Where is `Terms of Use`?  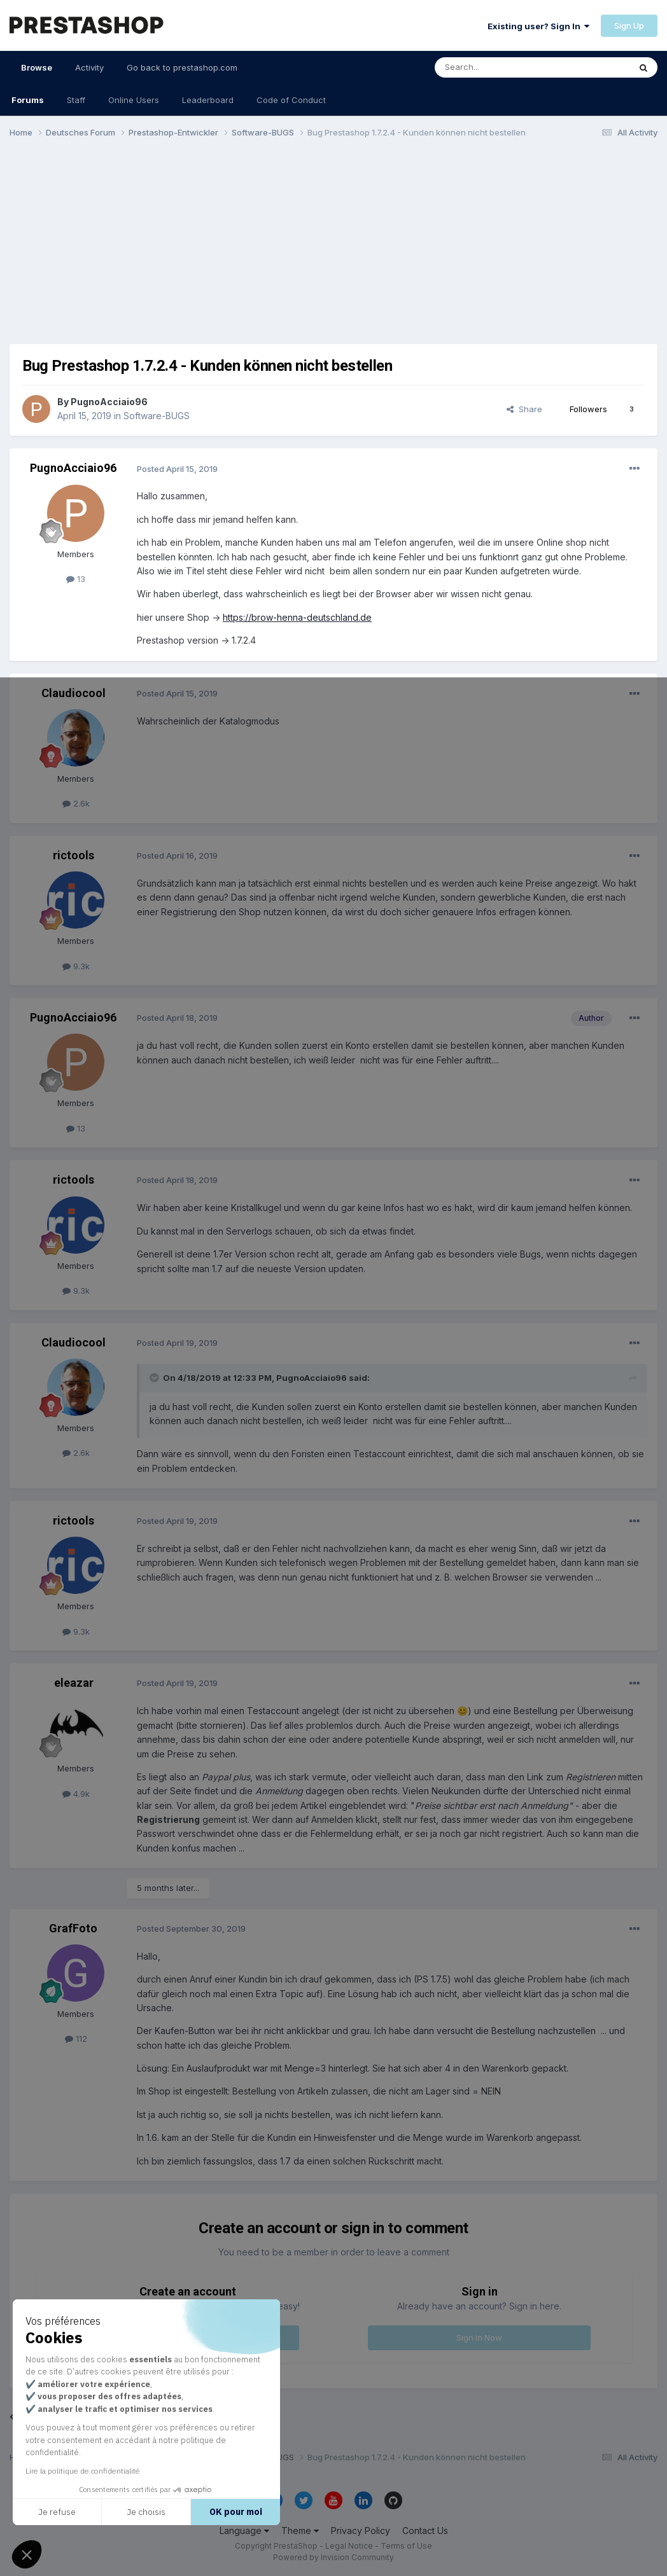
Terms of Use is located at coordinates (406, 2546).